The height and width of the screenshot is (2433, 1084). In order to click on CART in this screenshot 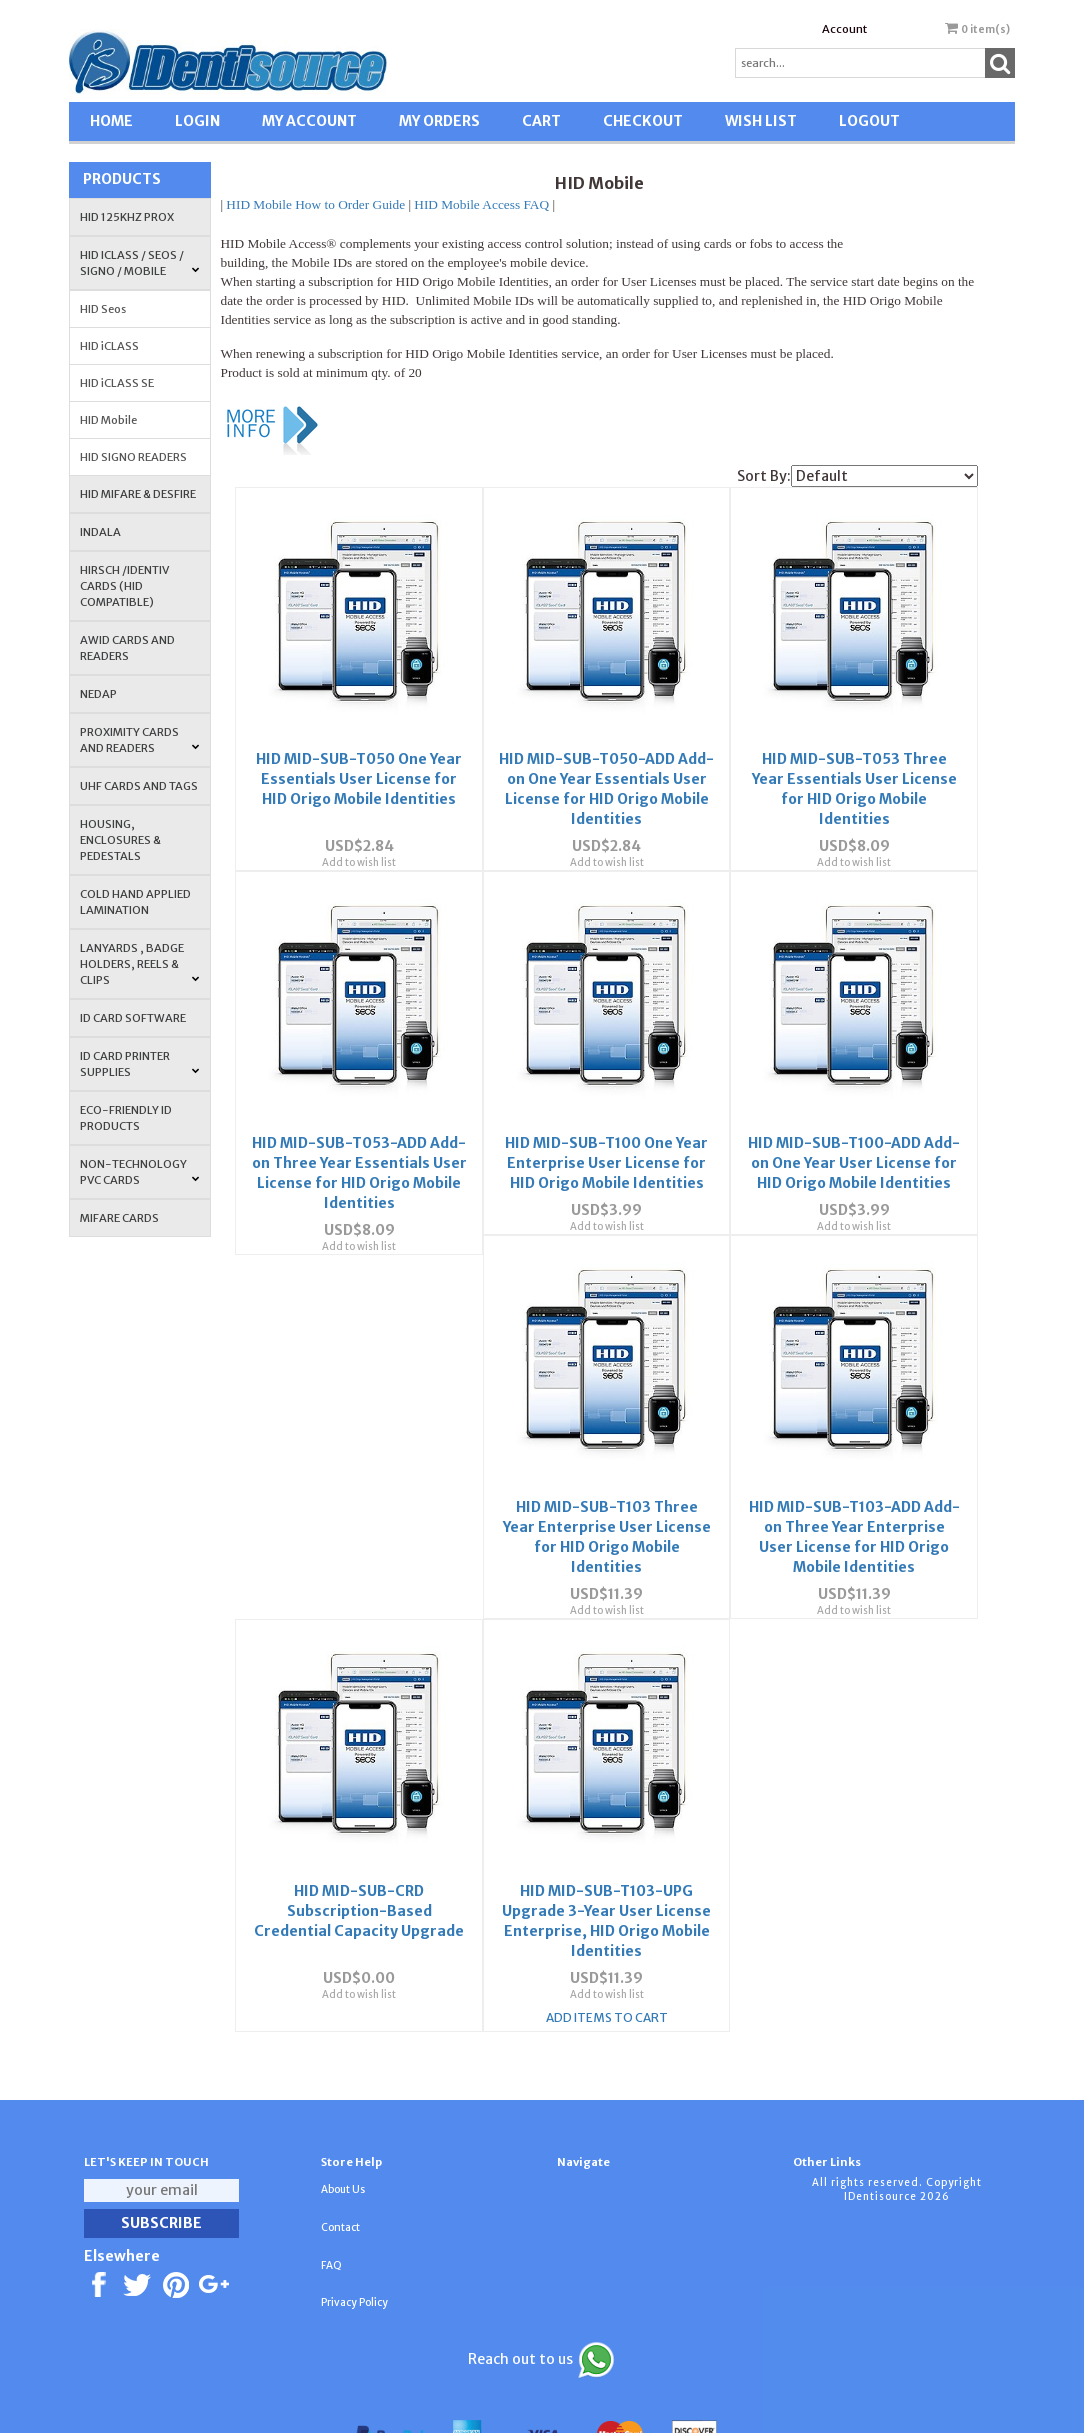, I will do `click(541, 121)`.